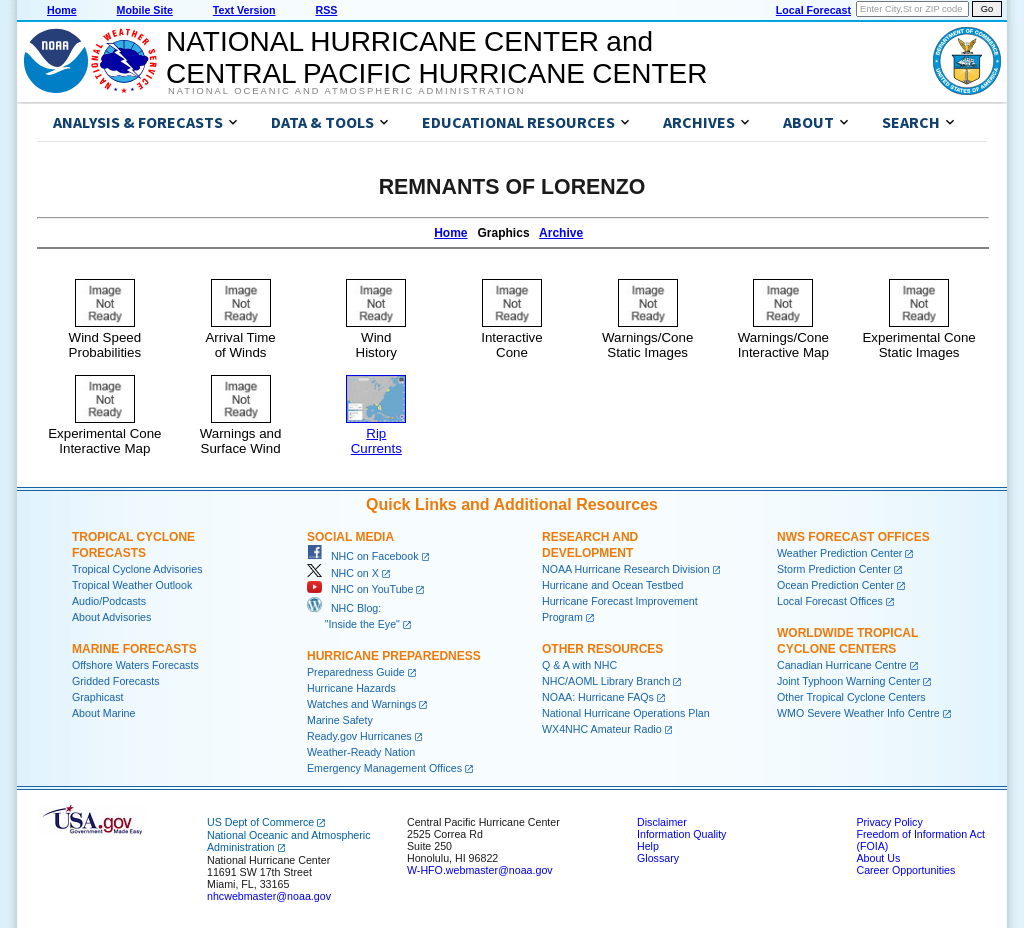  Describe the element at coordinates (658, 858) in the screenshot. I see `Glossary` at that location.